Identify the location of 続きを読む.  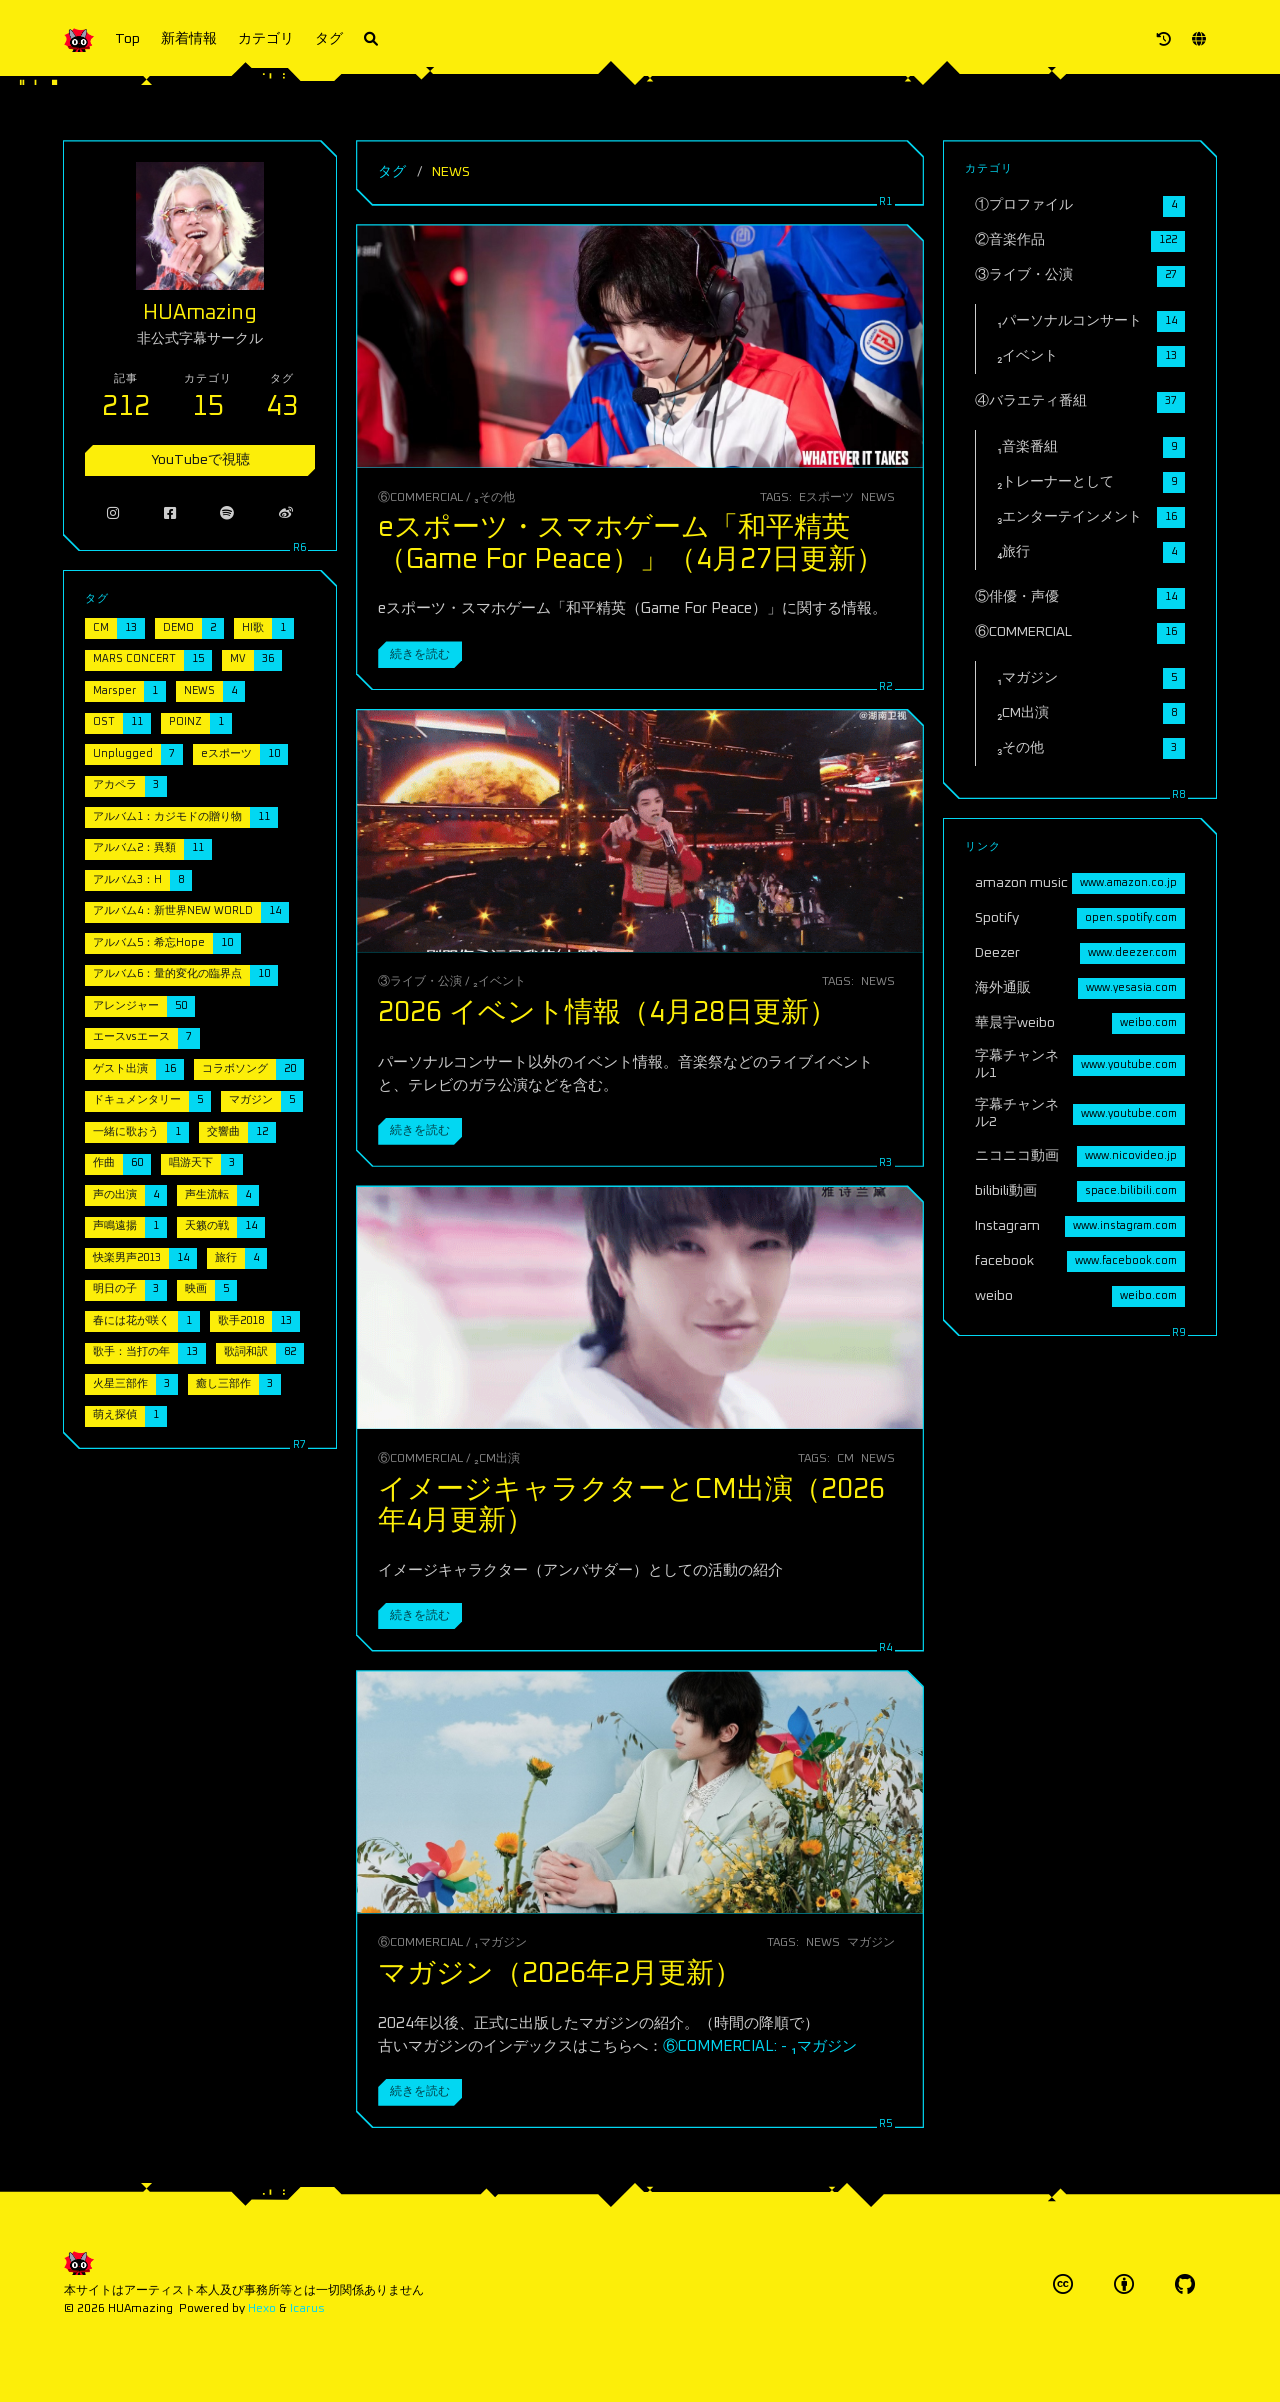
(420, 654).